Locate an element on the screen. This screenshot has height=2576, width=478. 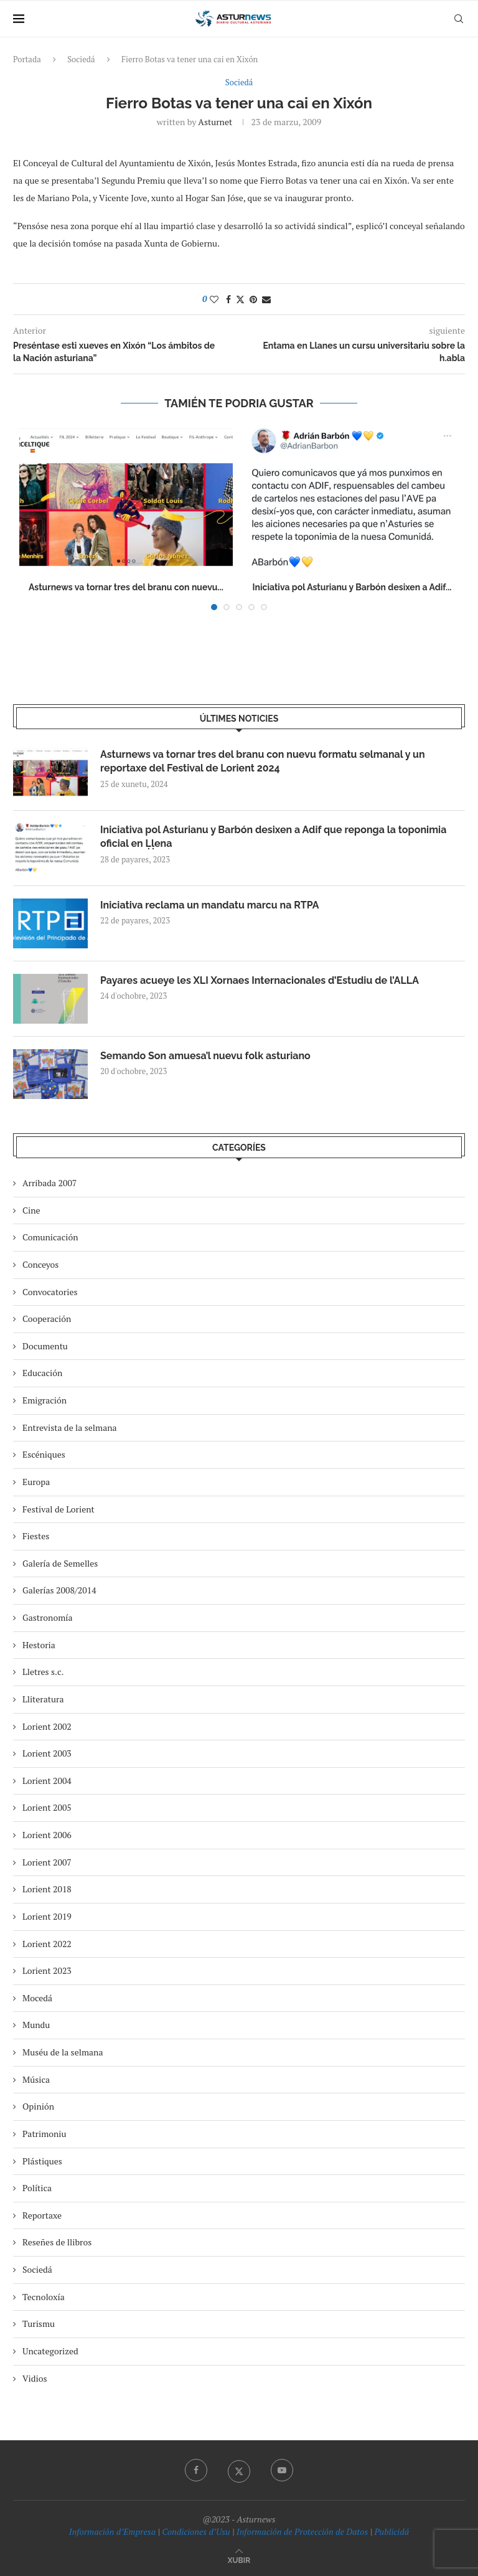
[Twitter] is located at coordinates (239, 2470).